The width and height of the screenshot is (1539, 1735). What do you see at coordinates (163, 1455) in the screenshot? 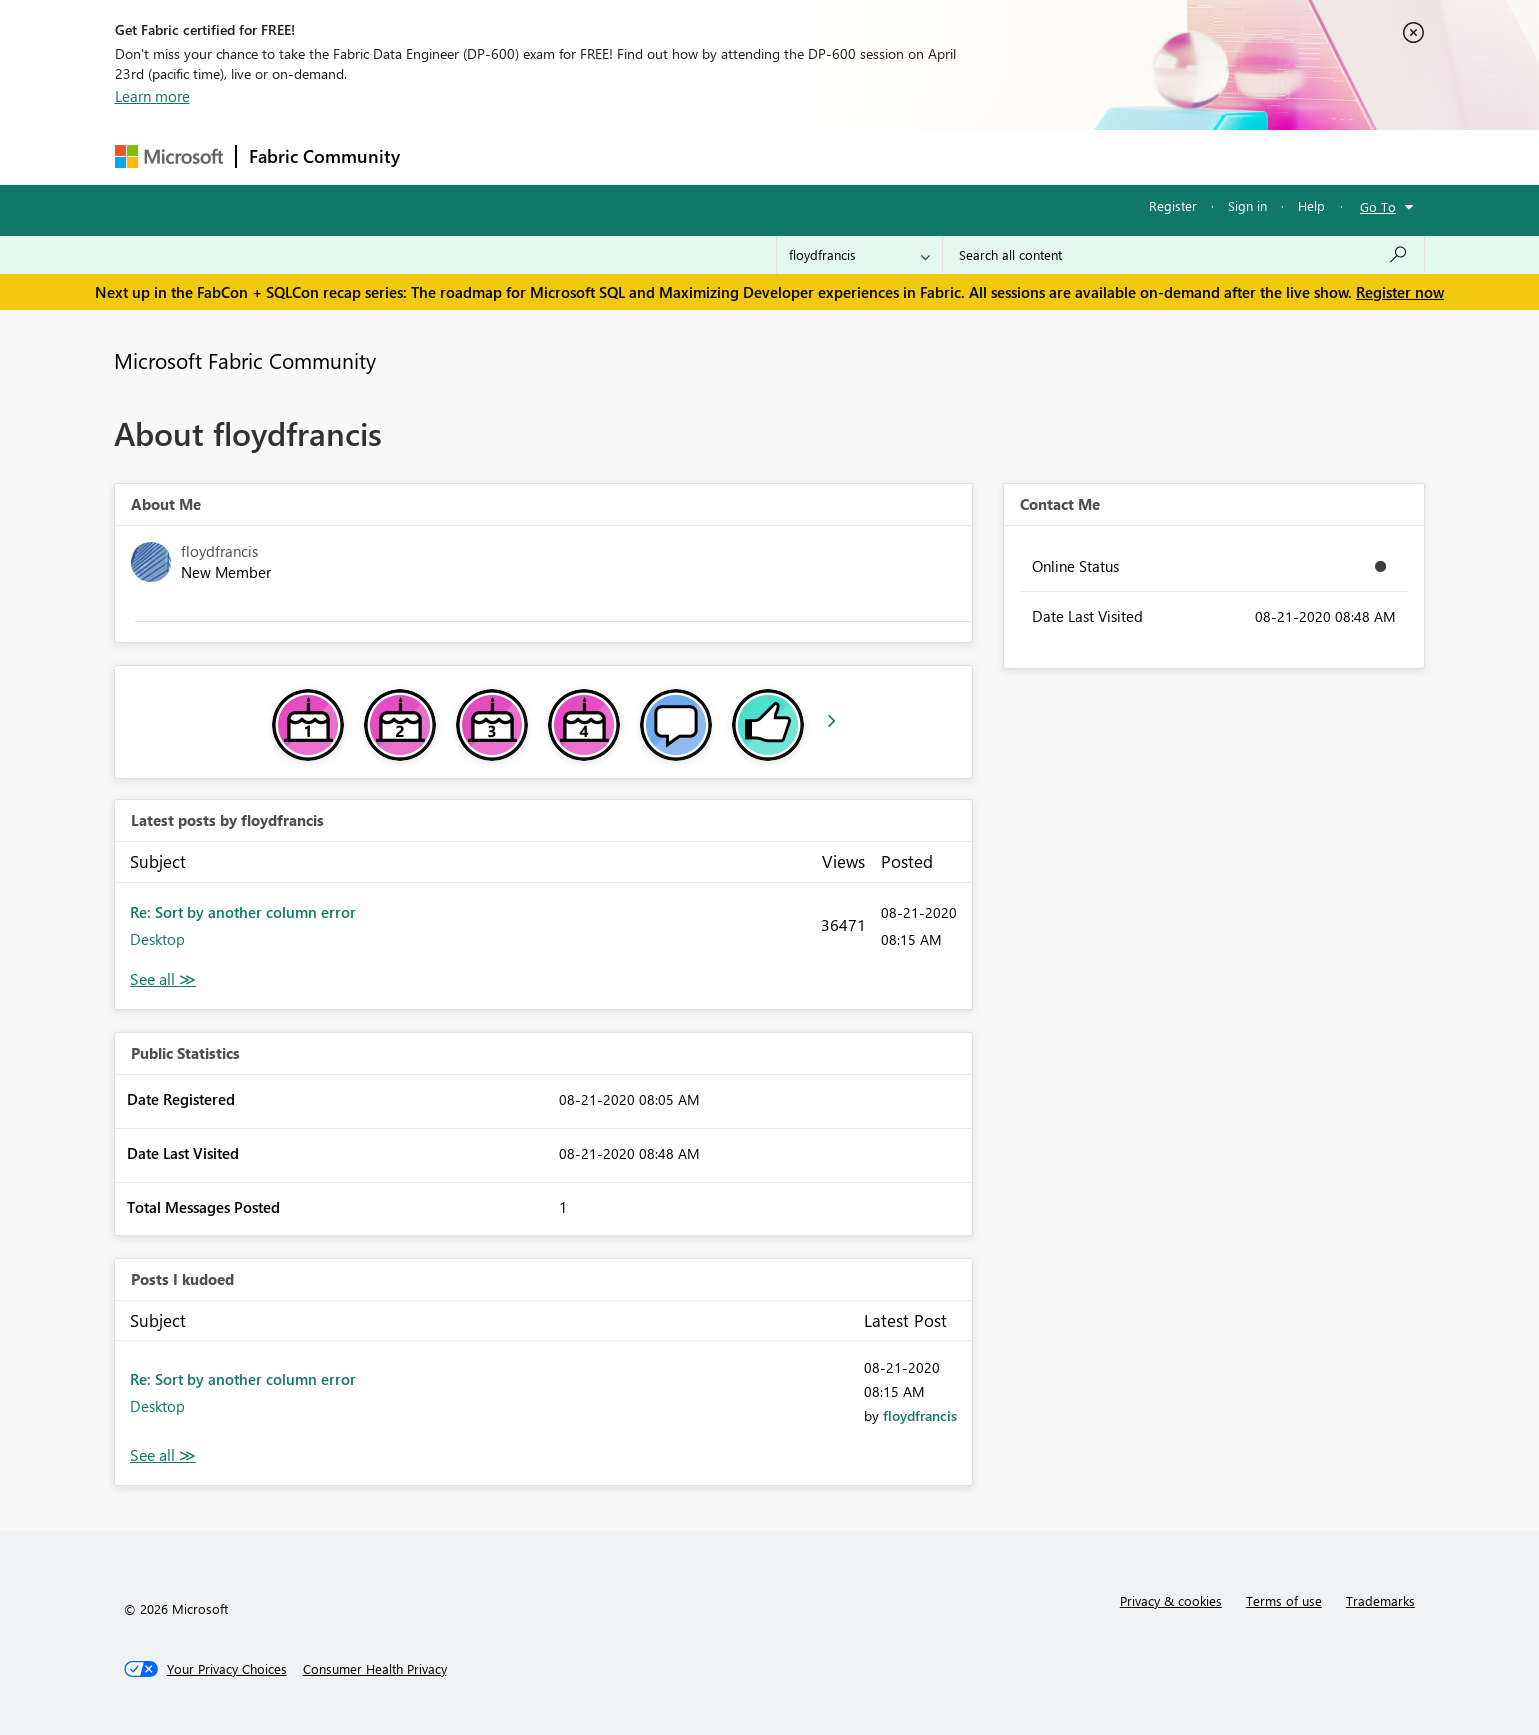
I see `View All [See All Posts I Kudoed]` at bounding box center [163, 1455].